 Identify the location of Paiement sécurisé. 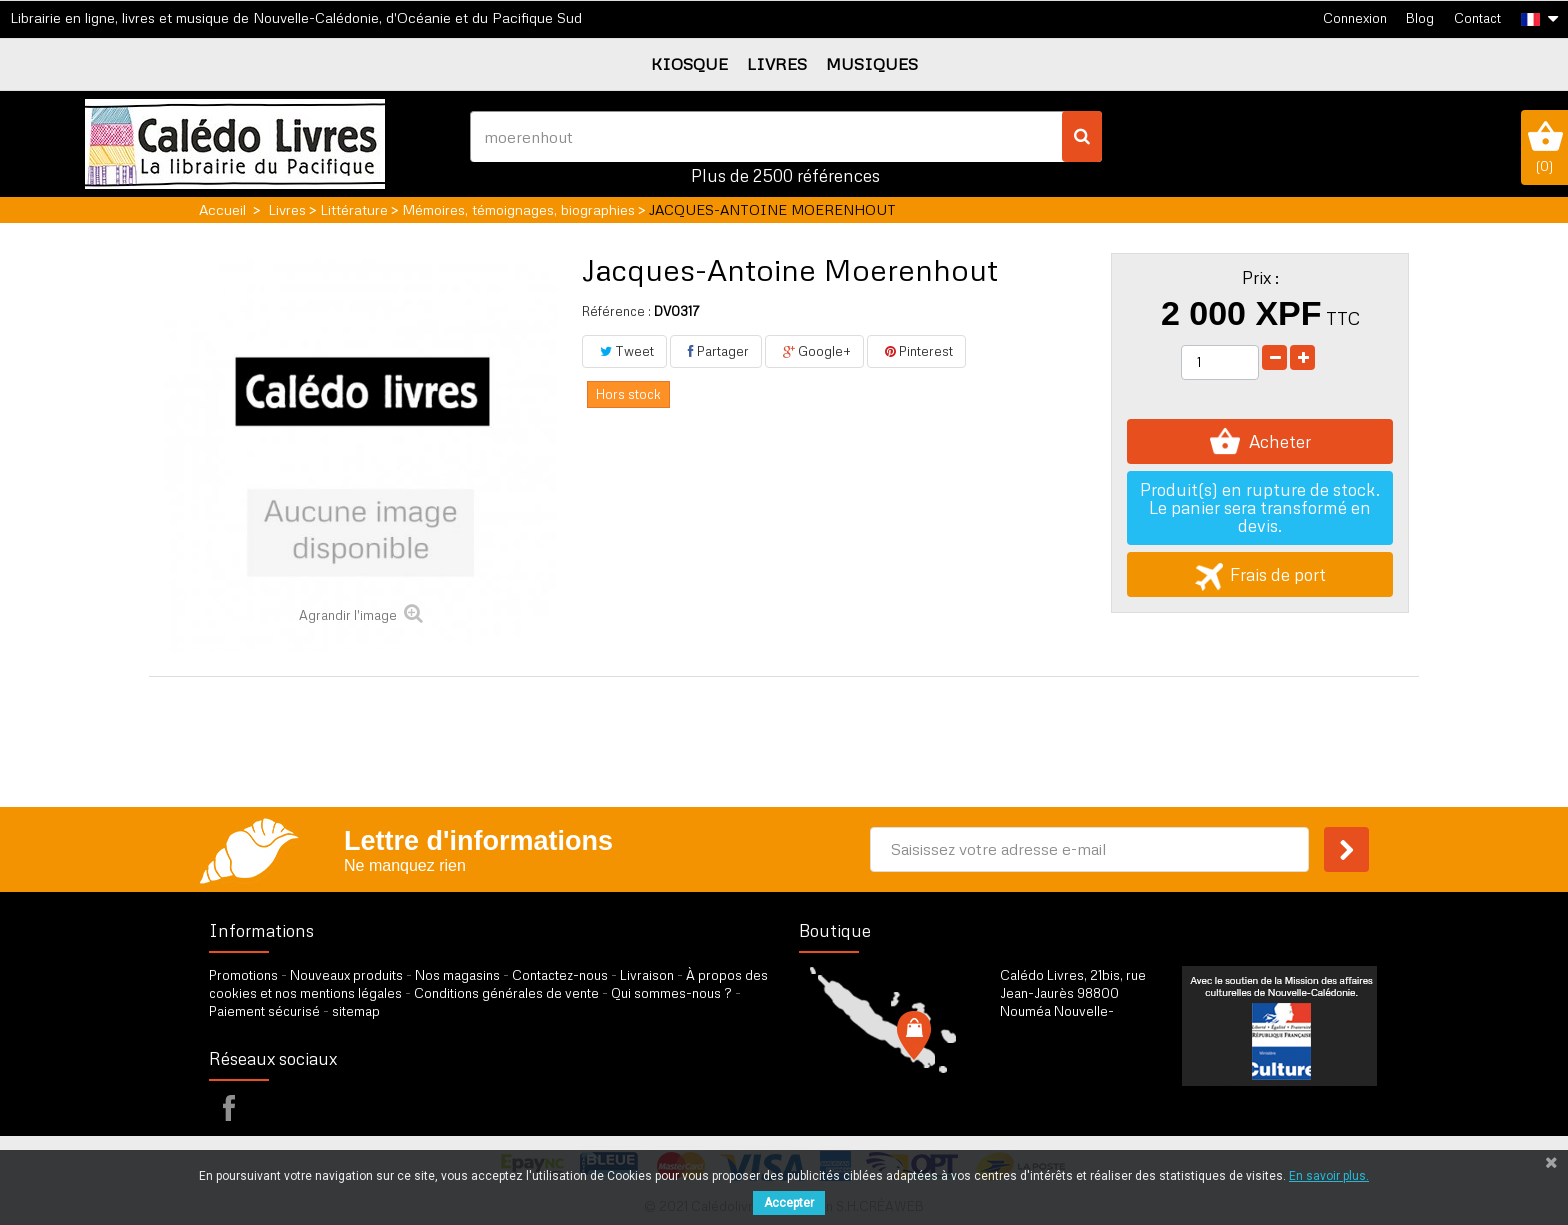
(264, 1011).